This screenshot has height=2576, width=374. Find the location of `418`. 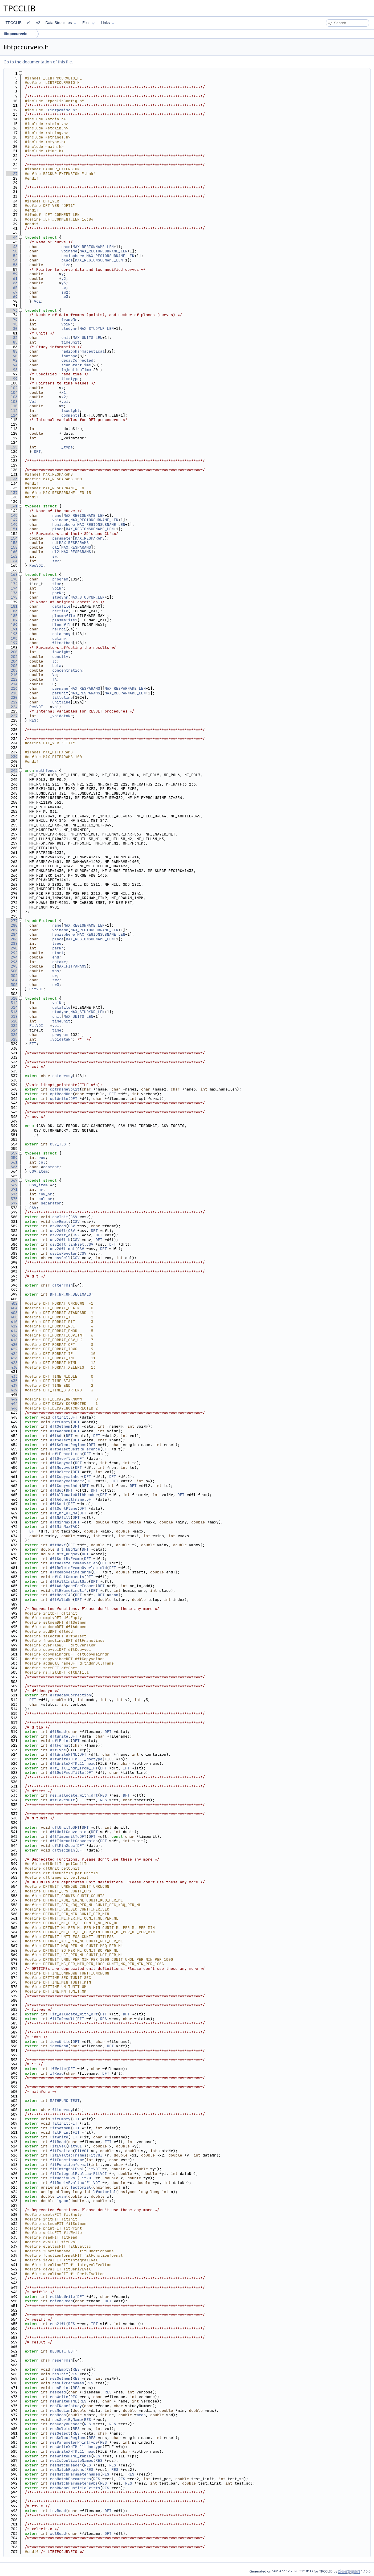

418 is located at coordinates (12, 1339).